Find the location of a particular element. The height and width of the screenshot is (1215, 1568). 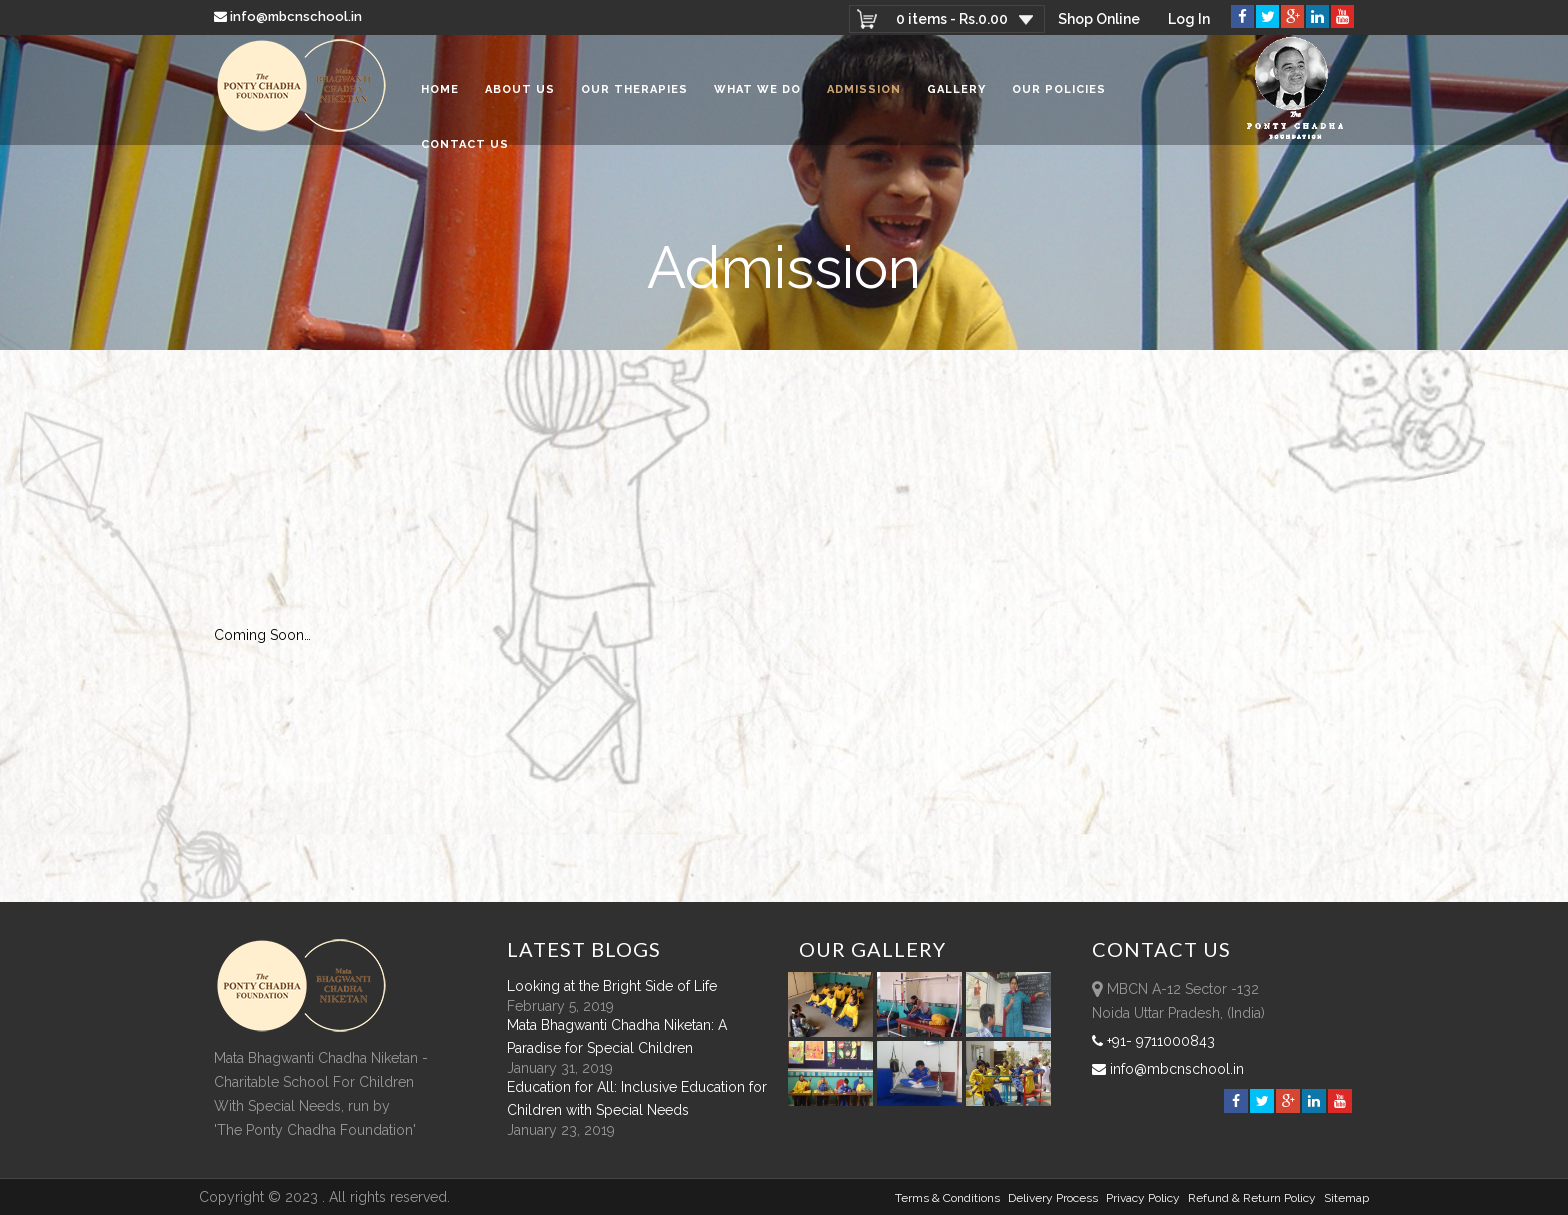

Our Policies is located at coordinates (1059, 89).